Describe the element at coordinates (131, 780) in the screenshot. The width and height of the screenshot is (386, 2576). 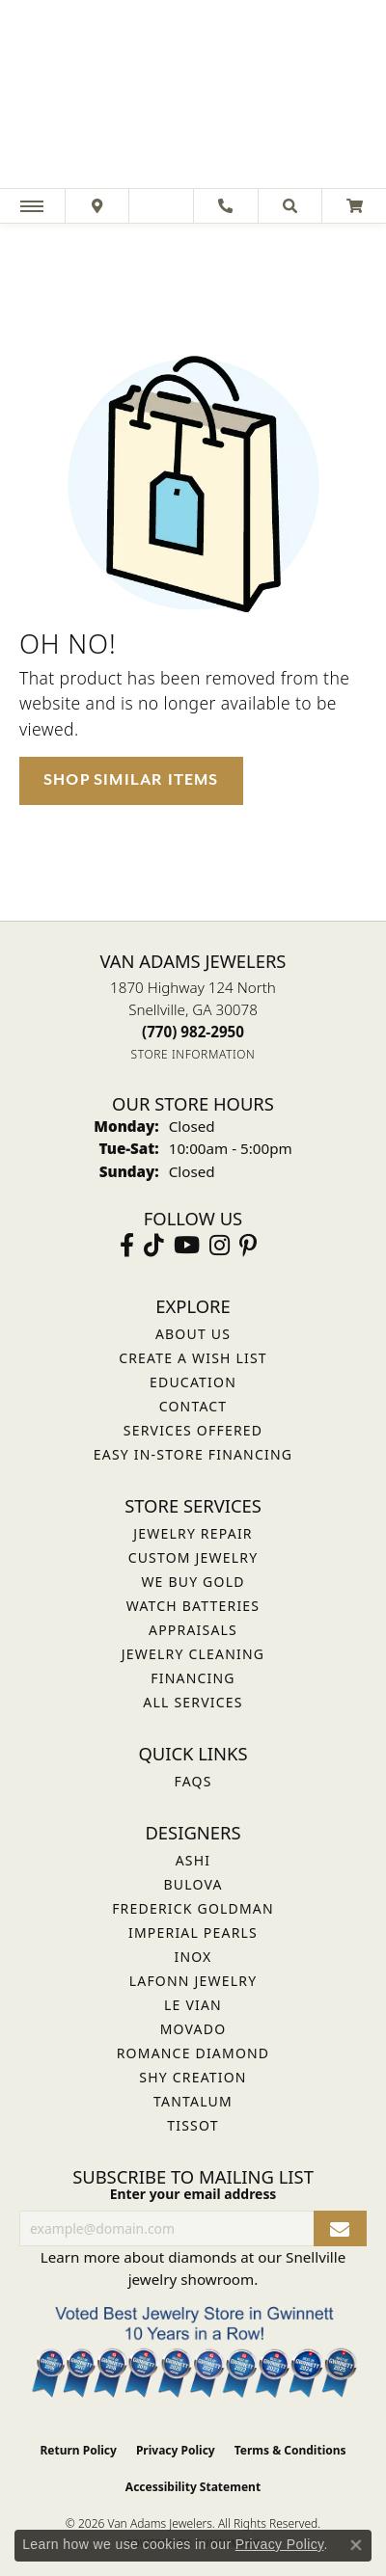
I see `Shop Similar Items` at that location.